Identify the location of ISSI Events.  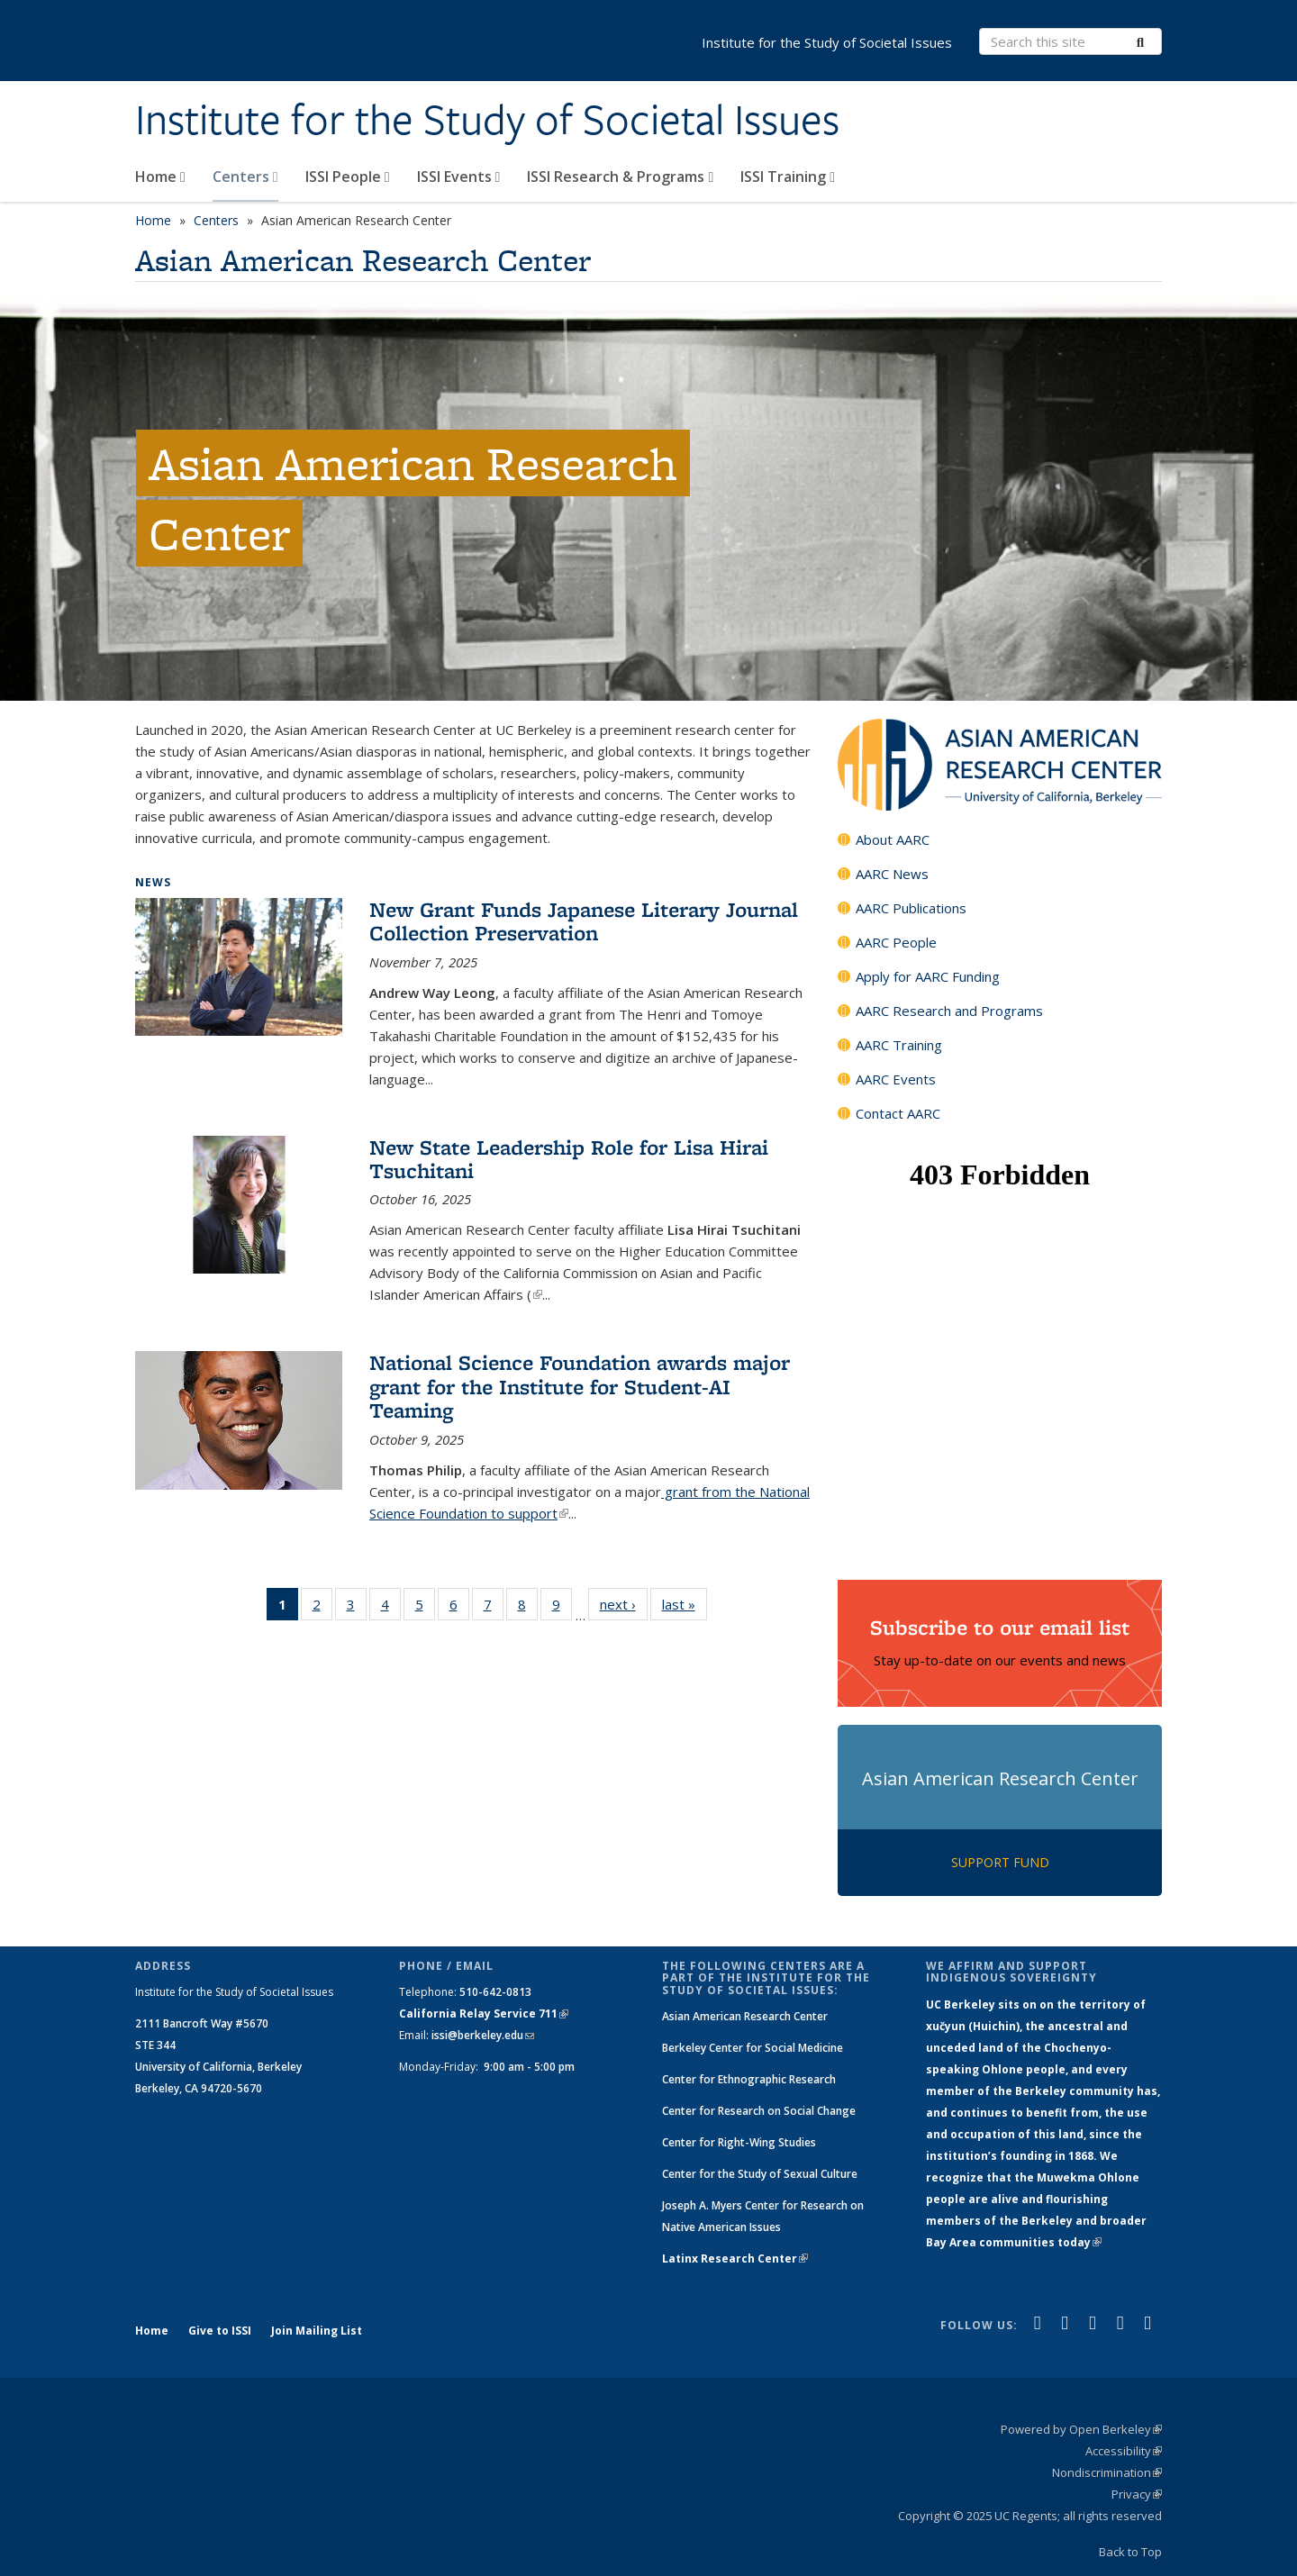
(459, 176).